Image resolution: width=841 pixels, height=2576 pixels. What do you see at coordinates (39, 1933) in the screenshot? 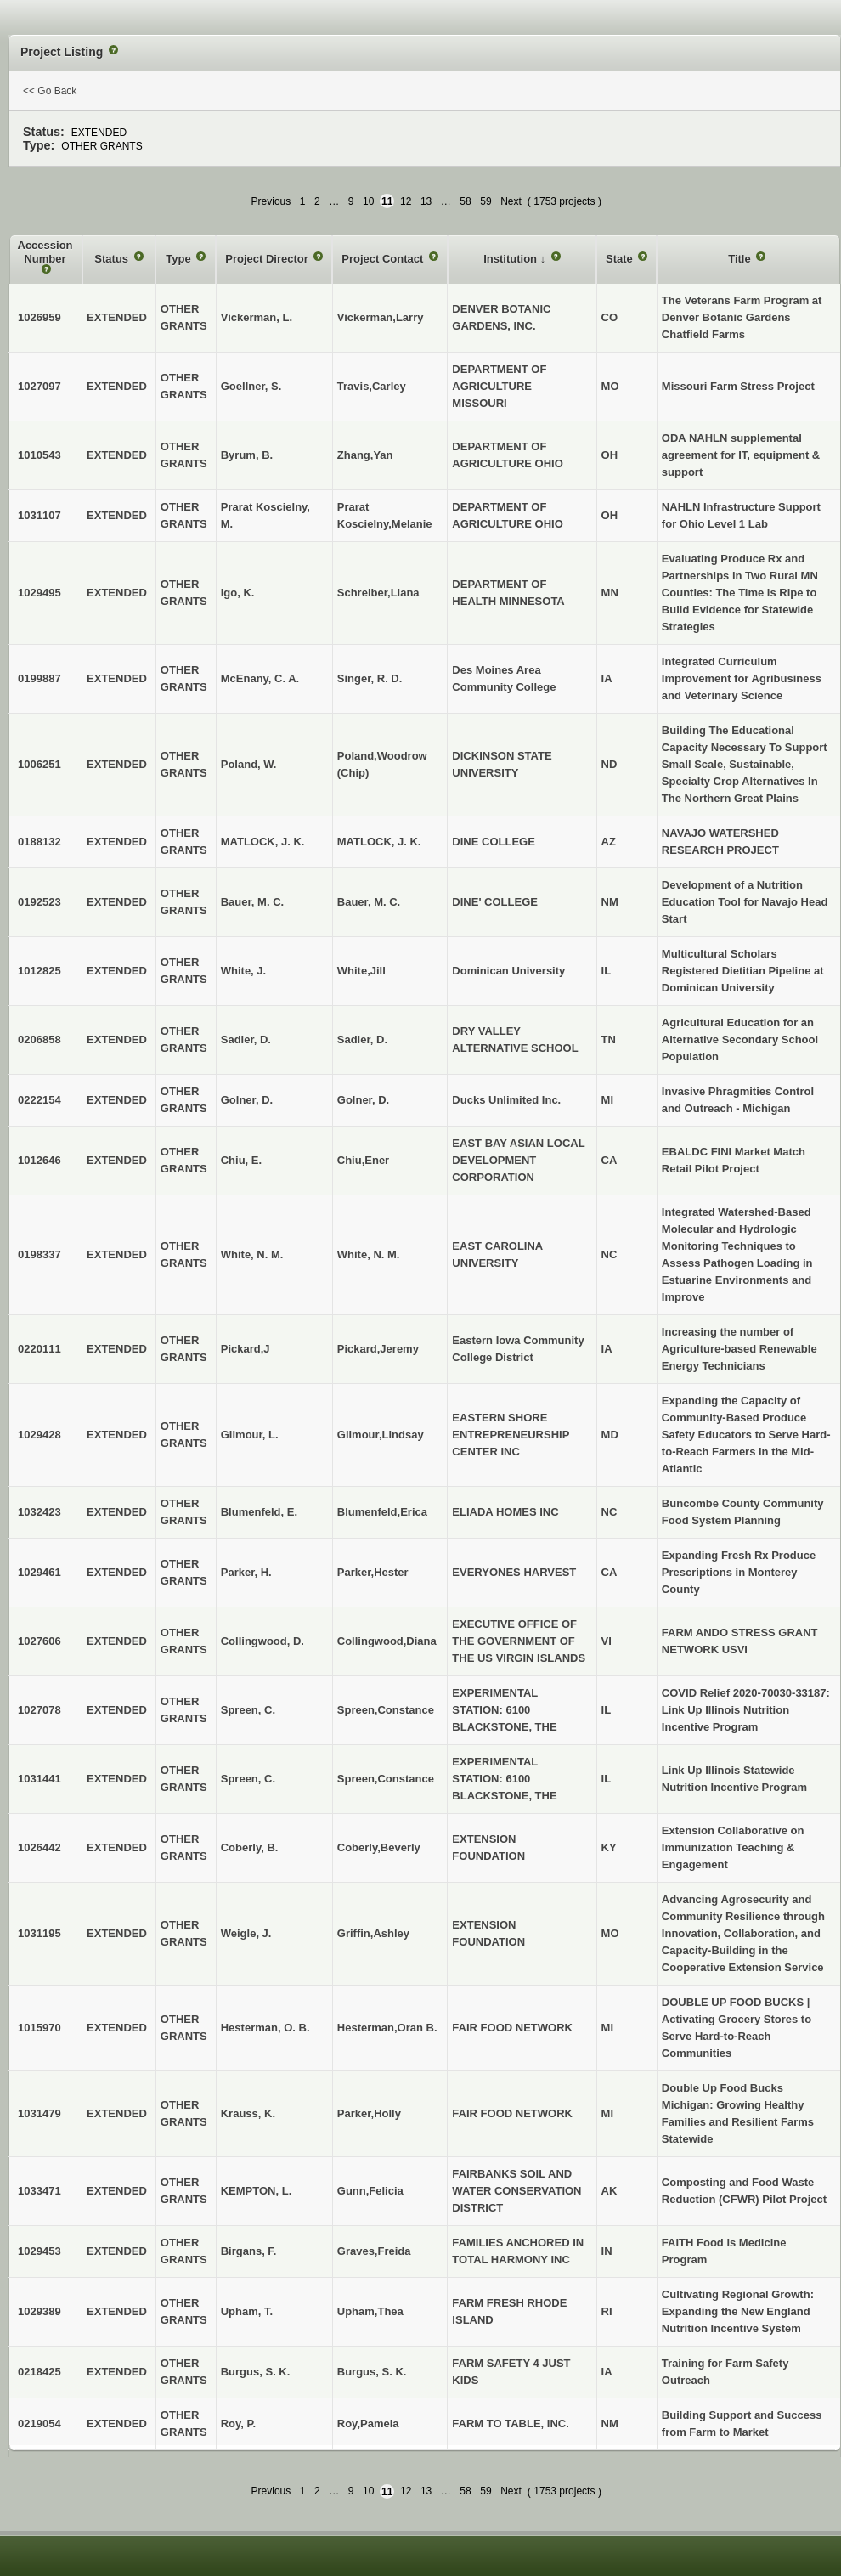
I see `1031195` at bounding box center [39, 1933].